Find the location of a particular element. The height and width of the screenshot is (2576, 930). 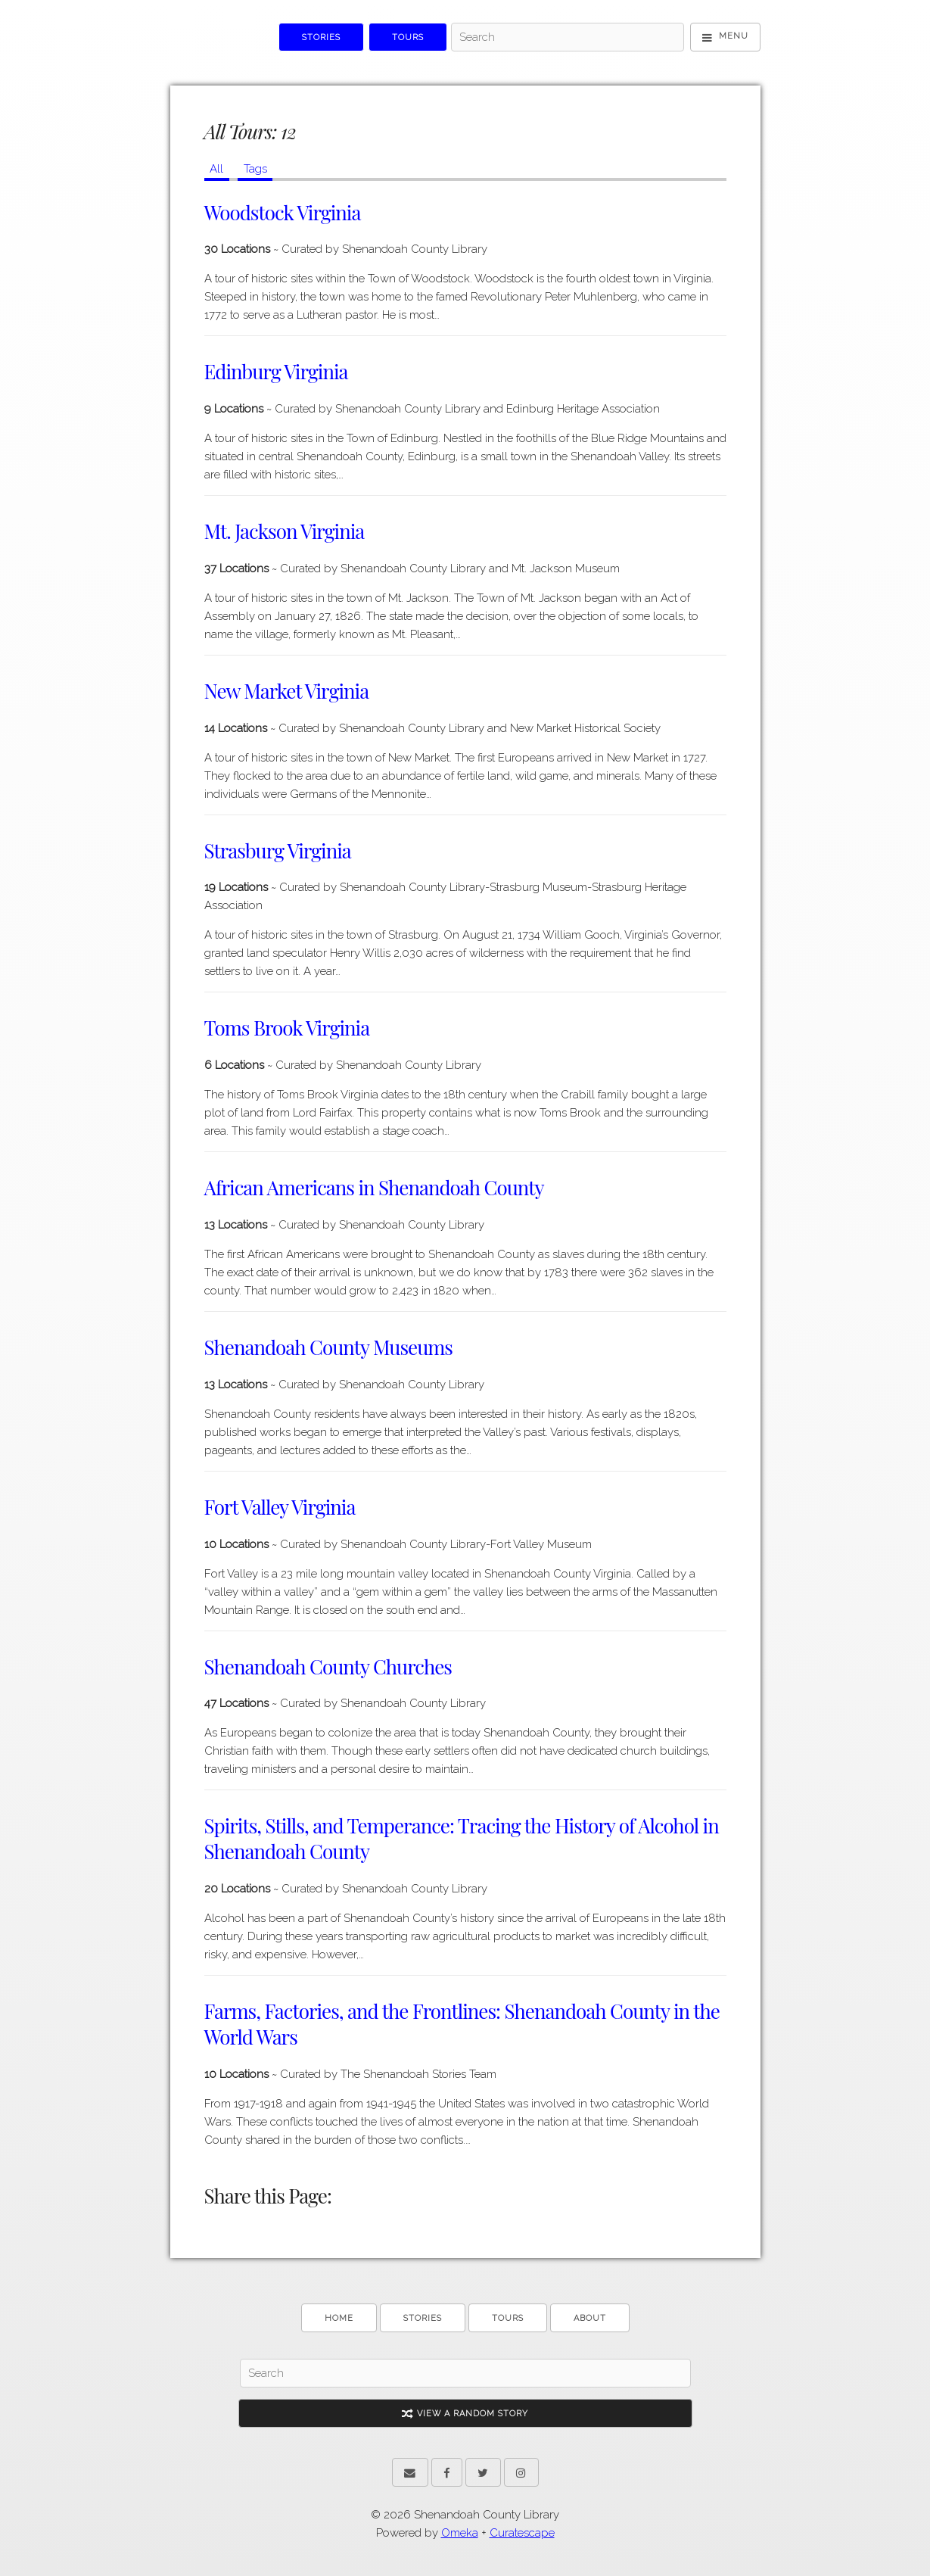

Home is located at coordinates (339, 2318).